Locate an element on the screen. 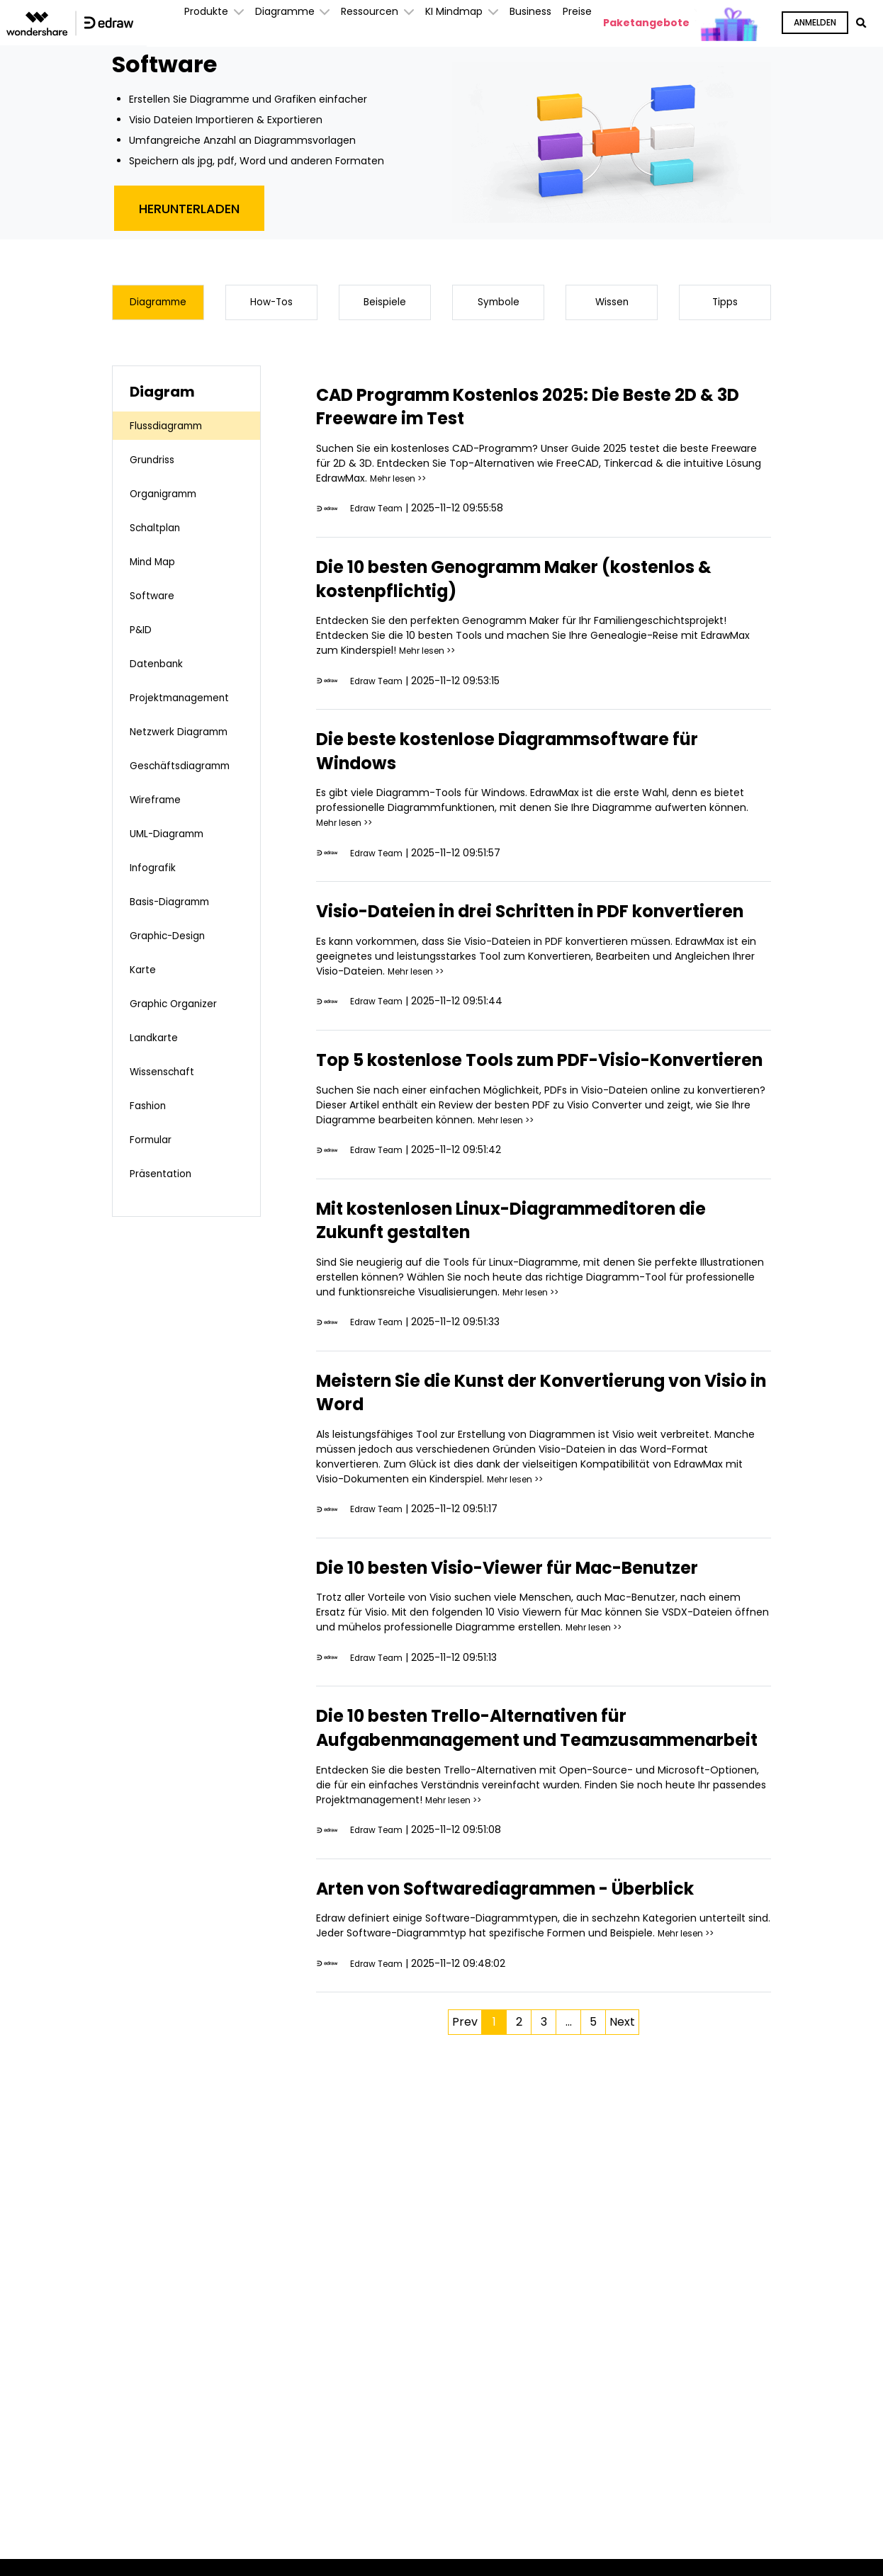 The image size is (883, 2576). Grundriss is located at coordinates (156, 465).